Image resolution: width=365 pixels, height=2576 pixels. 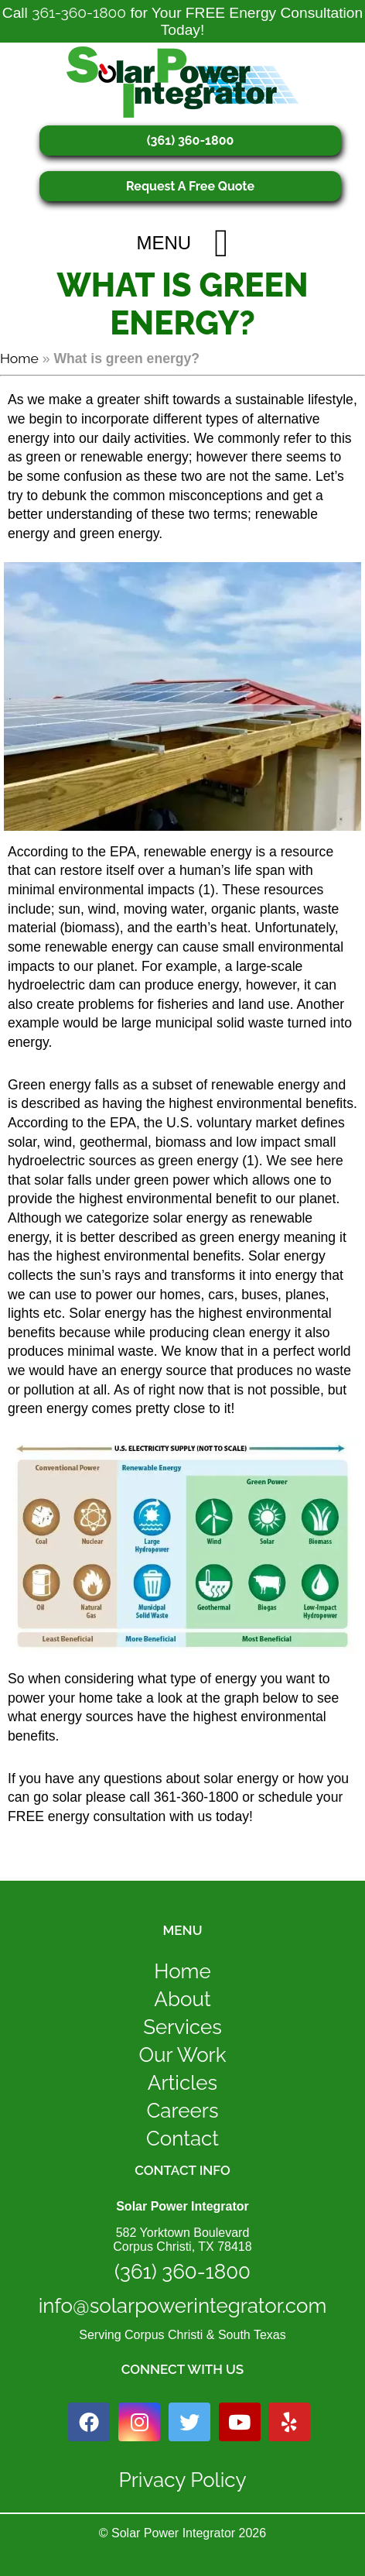 What do you see at coordinates (182, 304) in the screenshot?
I see `What is green energy?` at bounding box center [182, 304].